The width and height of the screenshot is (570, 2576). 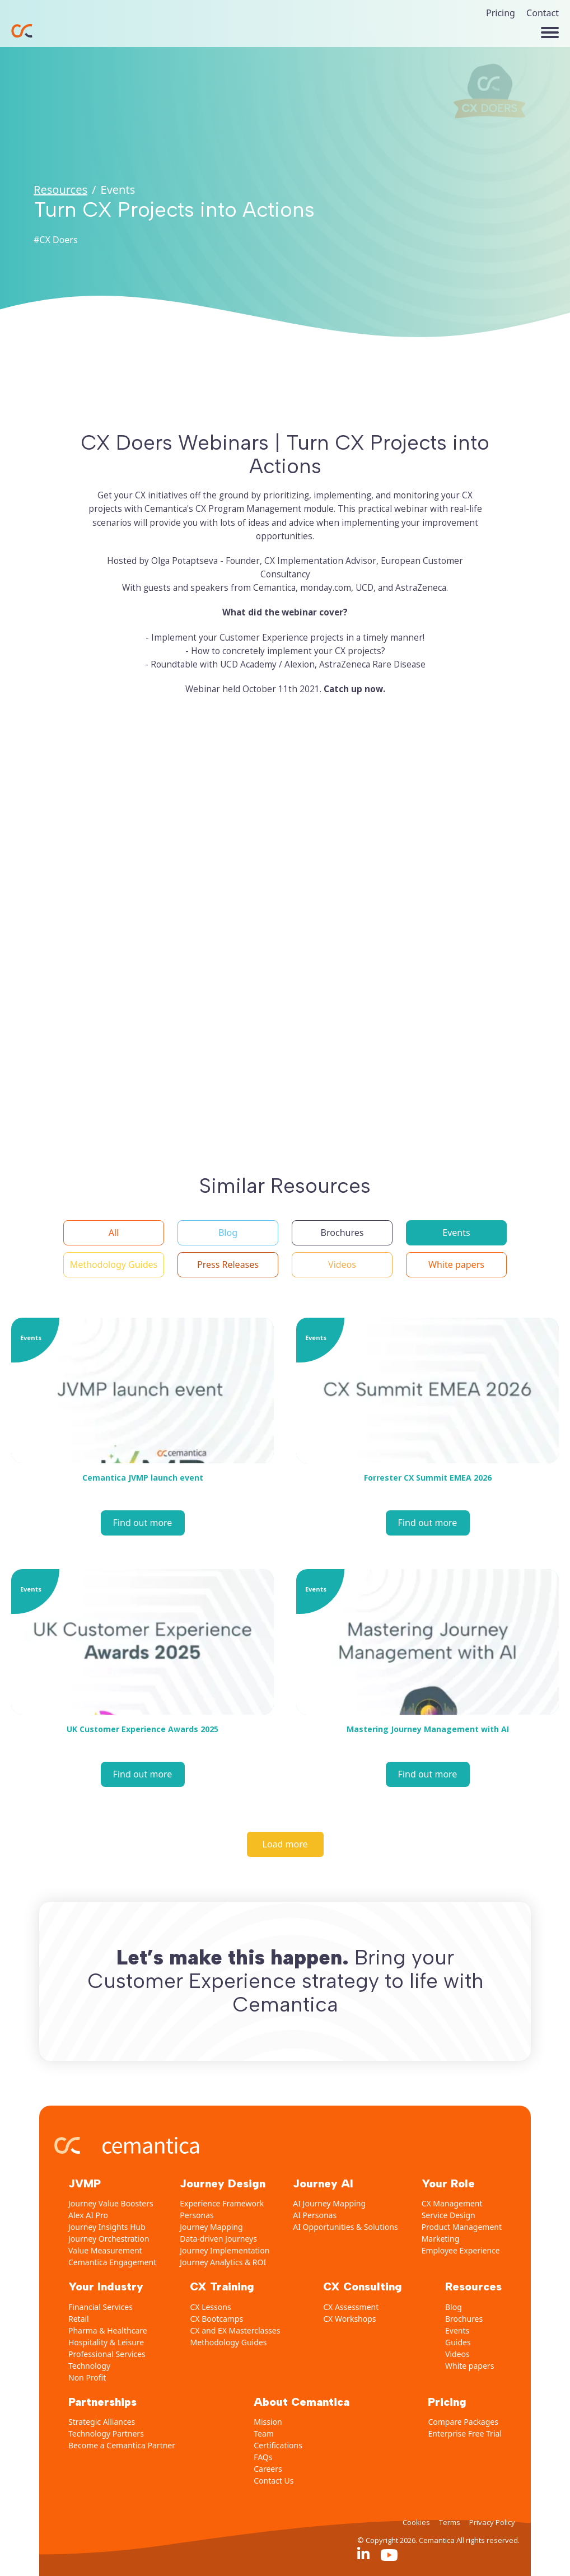 What do you see at coordinates (222, 2203) in the screenshot?
I see `Experience Framework` at bounding box center [222, 2203].